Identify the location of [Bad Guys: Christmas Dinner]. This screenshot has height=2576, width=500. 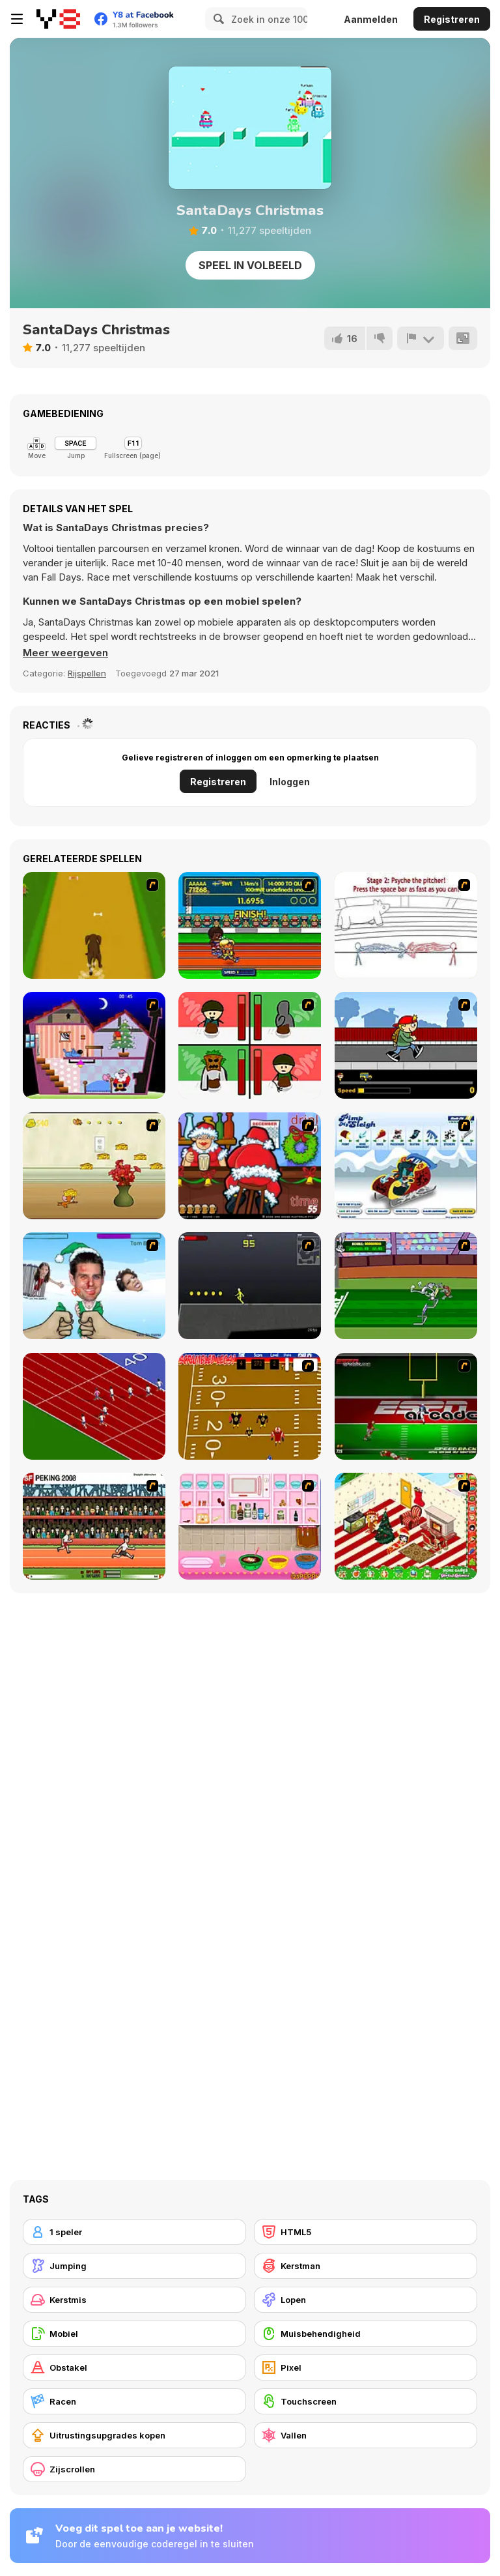
(249, 1045).